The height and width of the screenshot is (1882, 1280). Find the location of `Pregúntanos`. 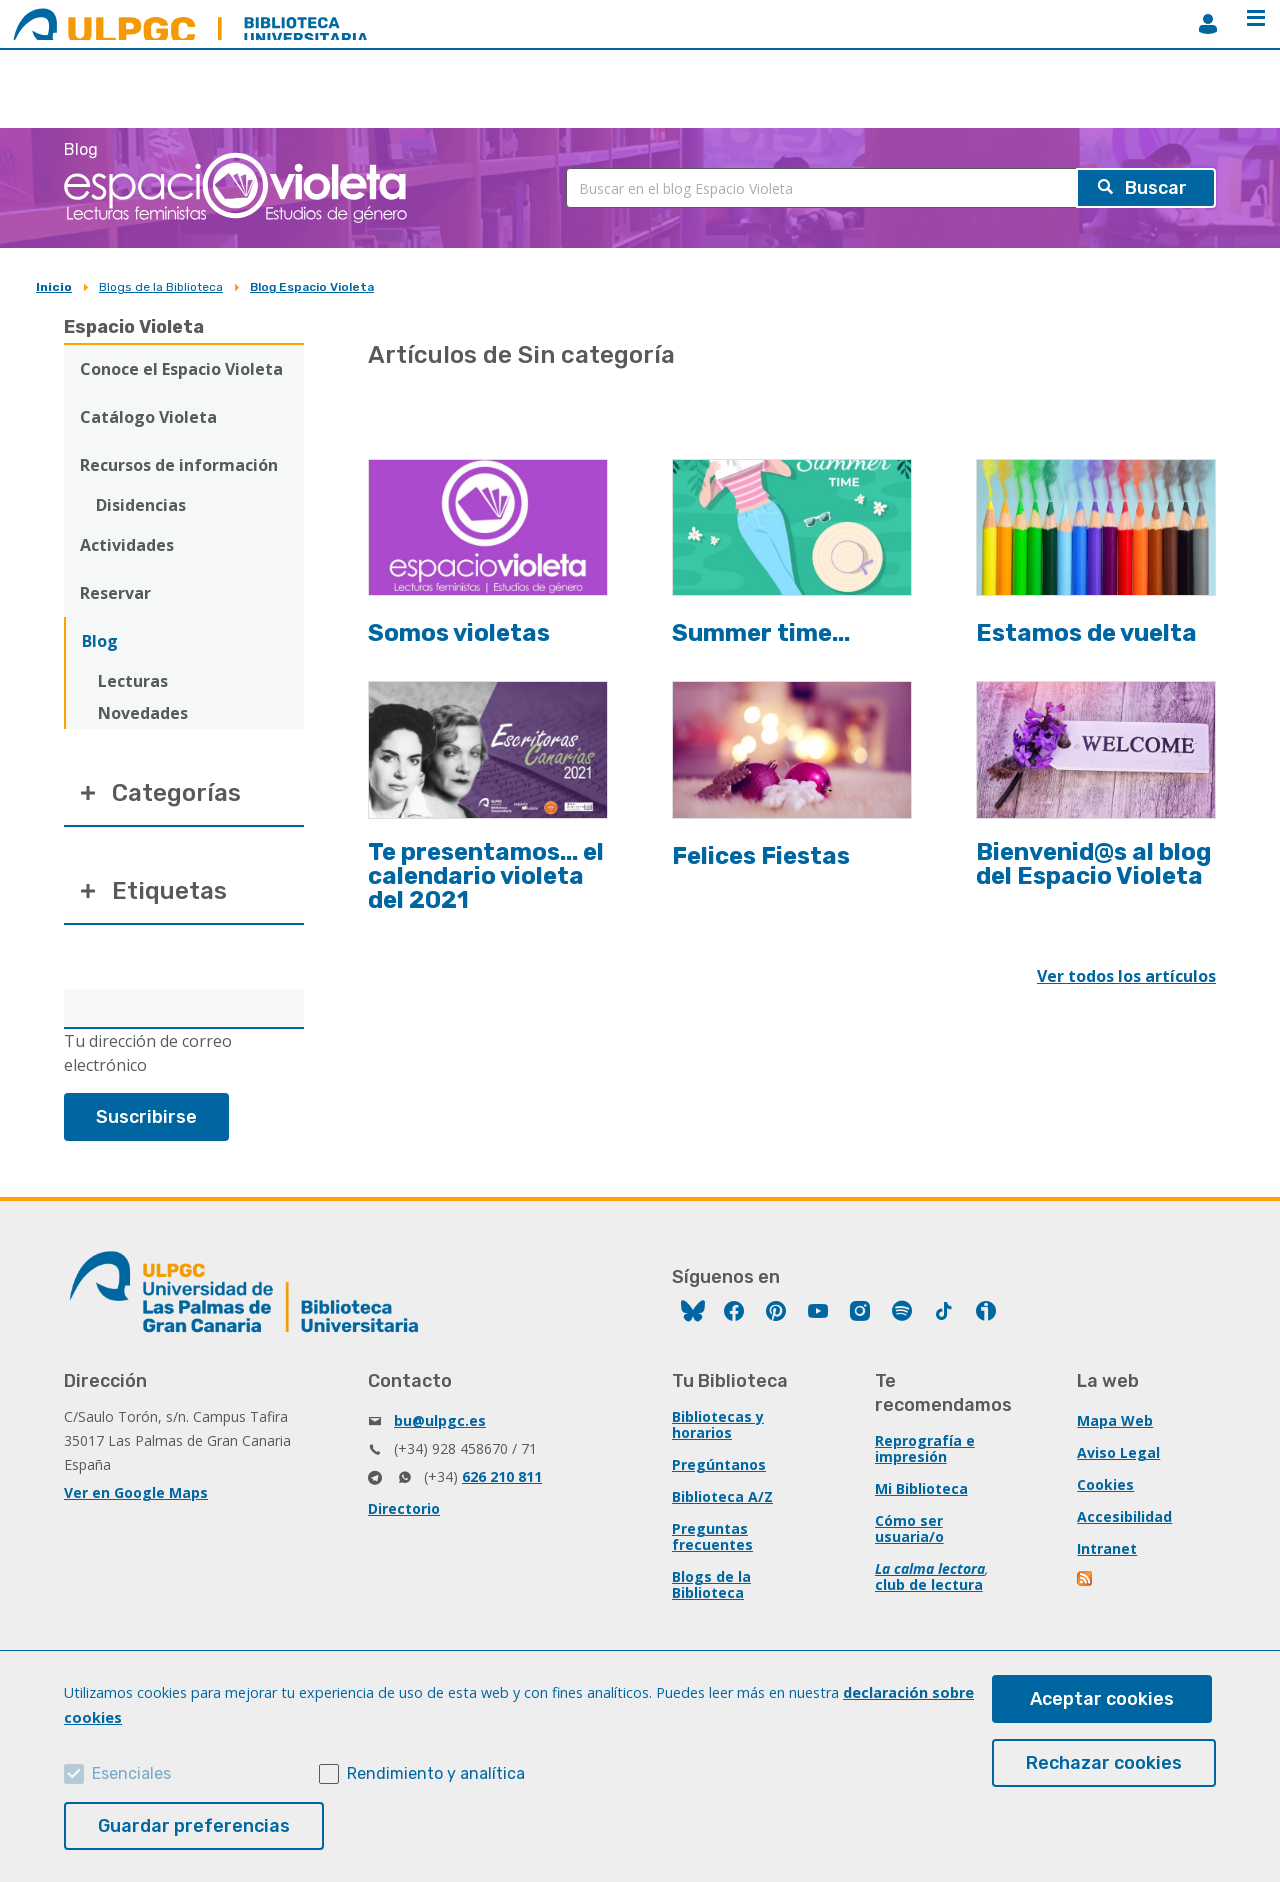

Pregúntanos is located at coordinates (719, 1464).